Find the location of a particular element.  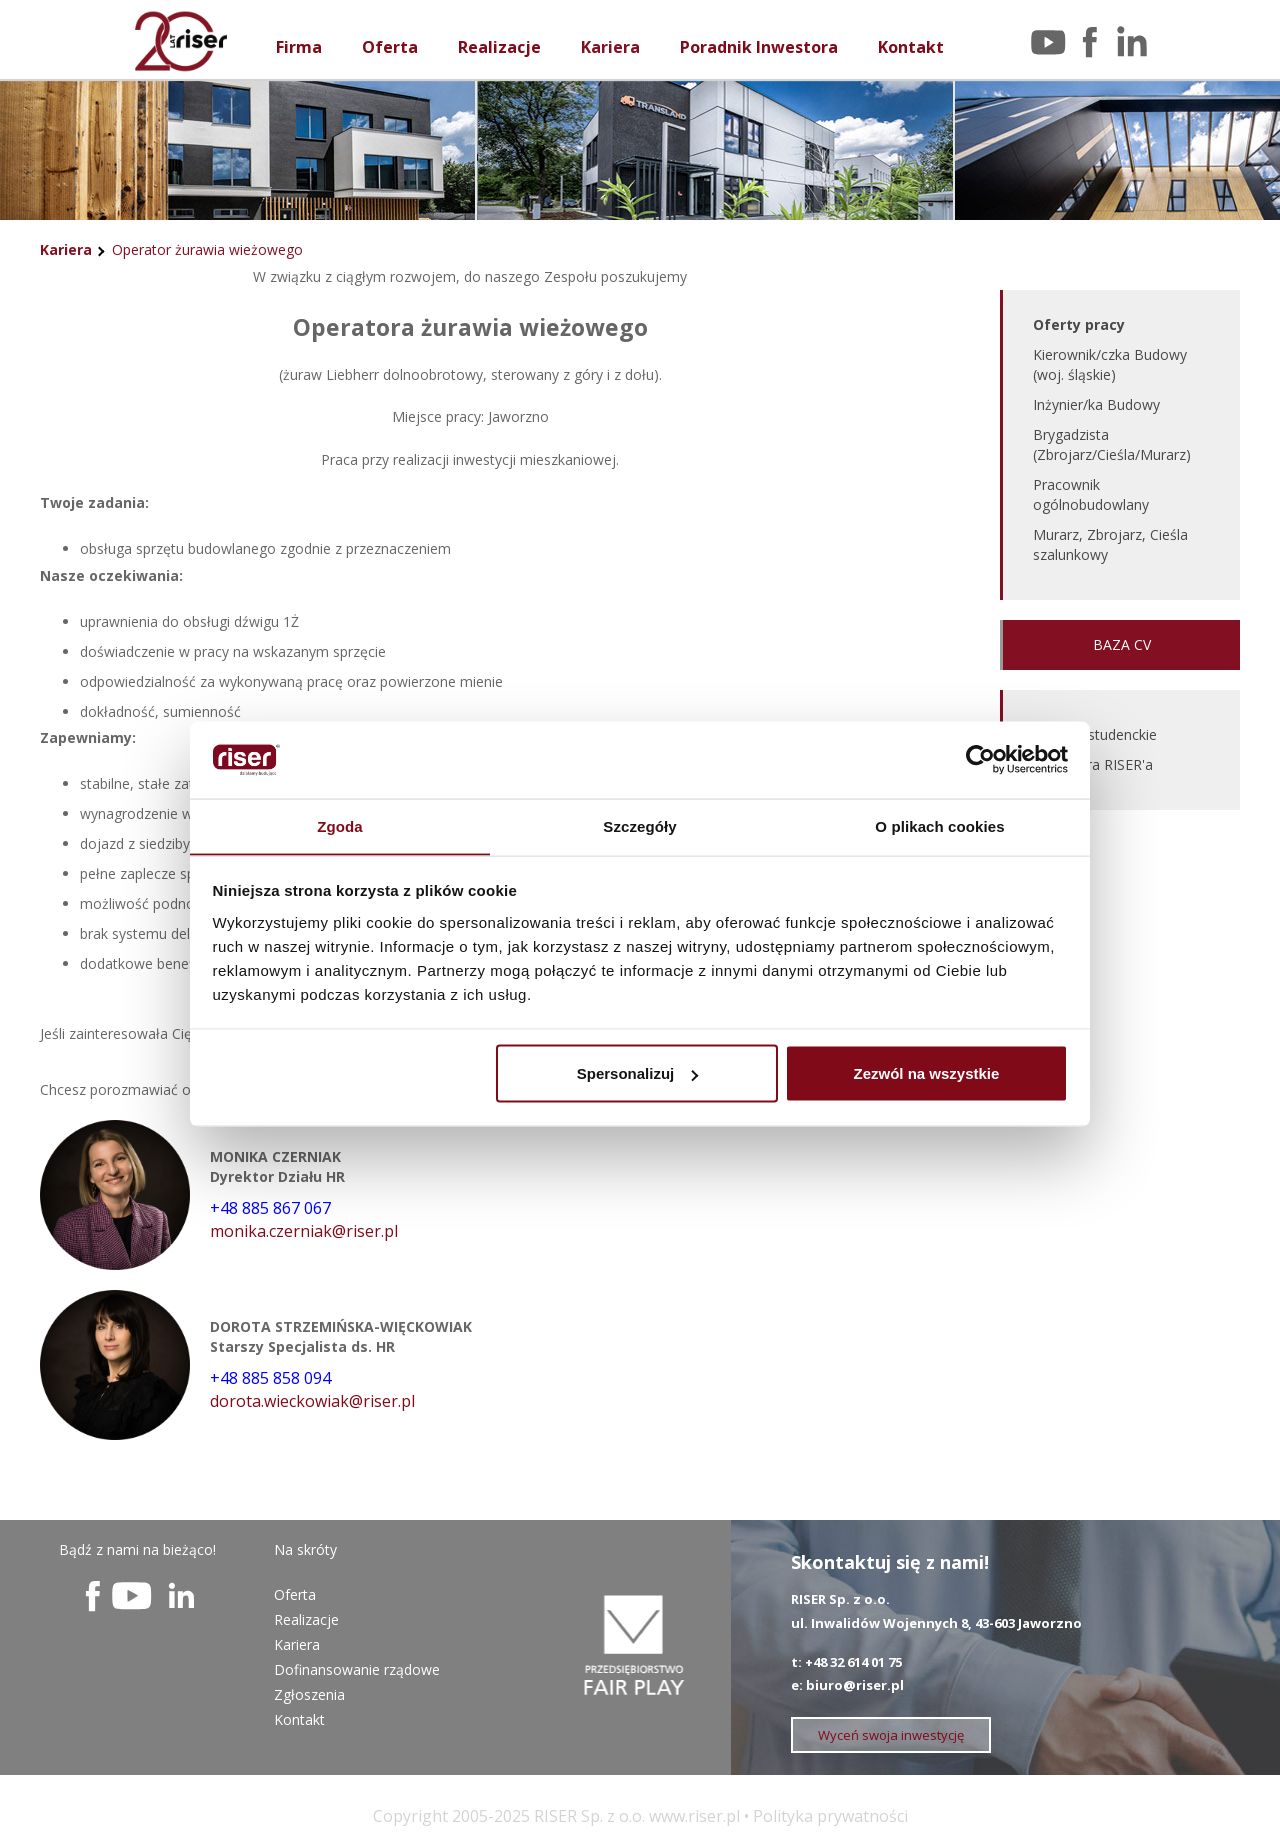

Szczegóły [tab] is located at coordinates (639, 825).